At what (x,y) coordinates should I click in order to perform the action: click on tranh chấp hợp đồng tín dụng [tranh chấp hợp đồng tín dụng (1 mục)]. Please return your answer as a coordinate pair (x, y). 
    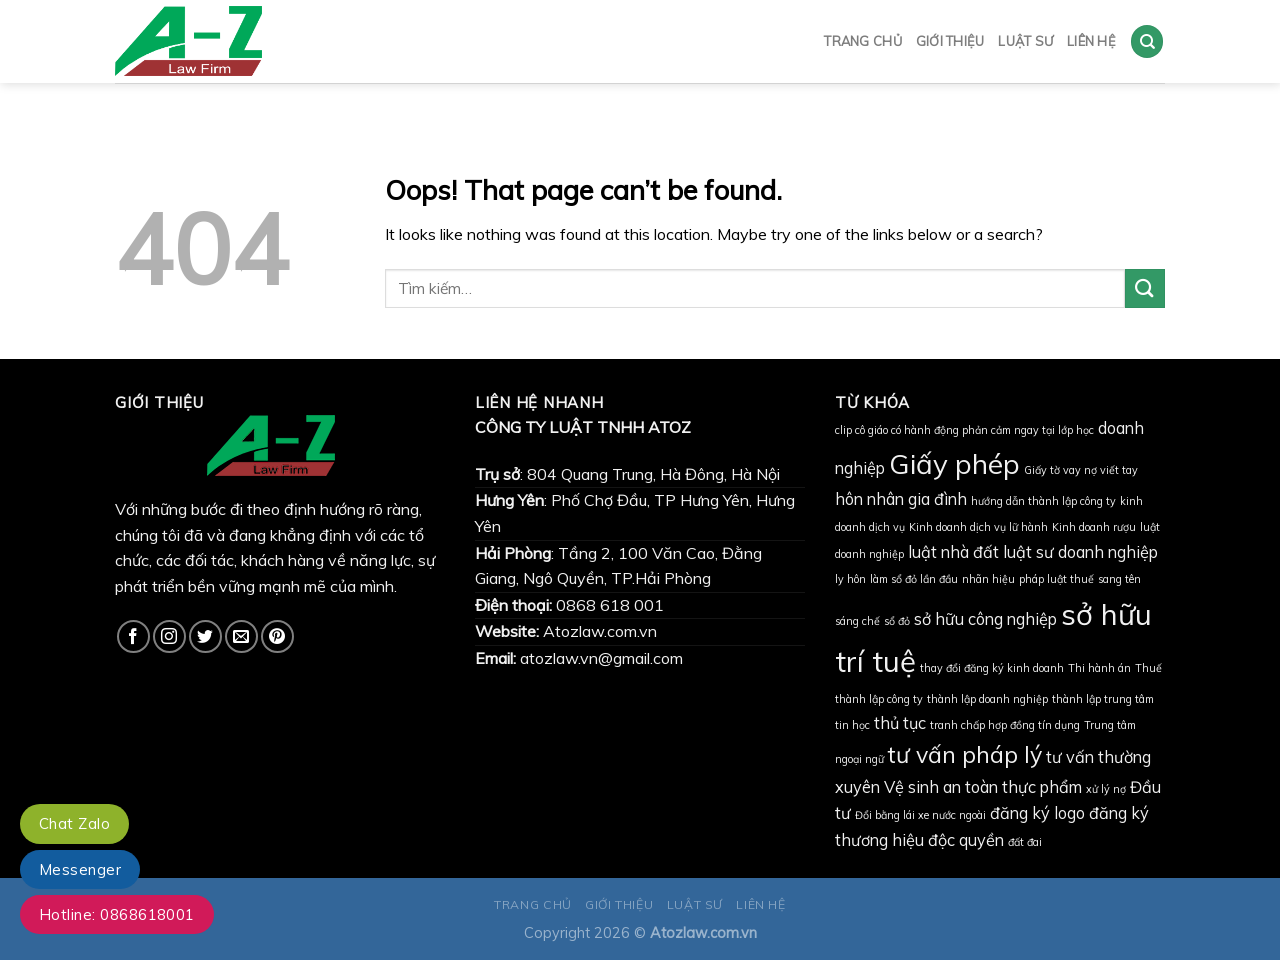
    Looking at the image, I should click on (1005, 725).